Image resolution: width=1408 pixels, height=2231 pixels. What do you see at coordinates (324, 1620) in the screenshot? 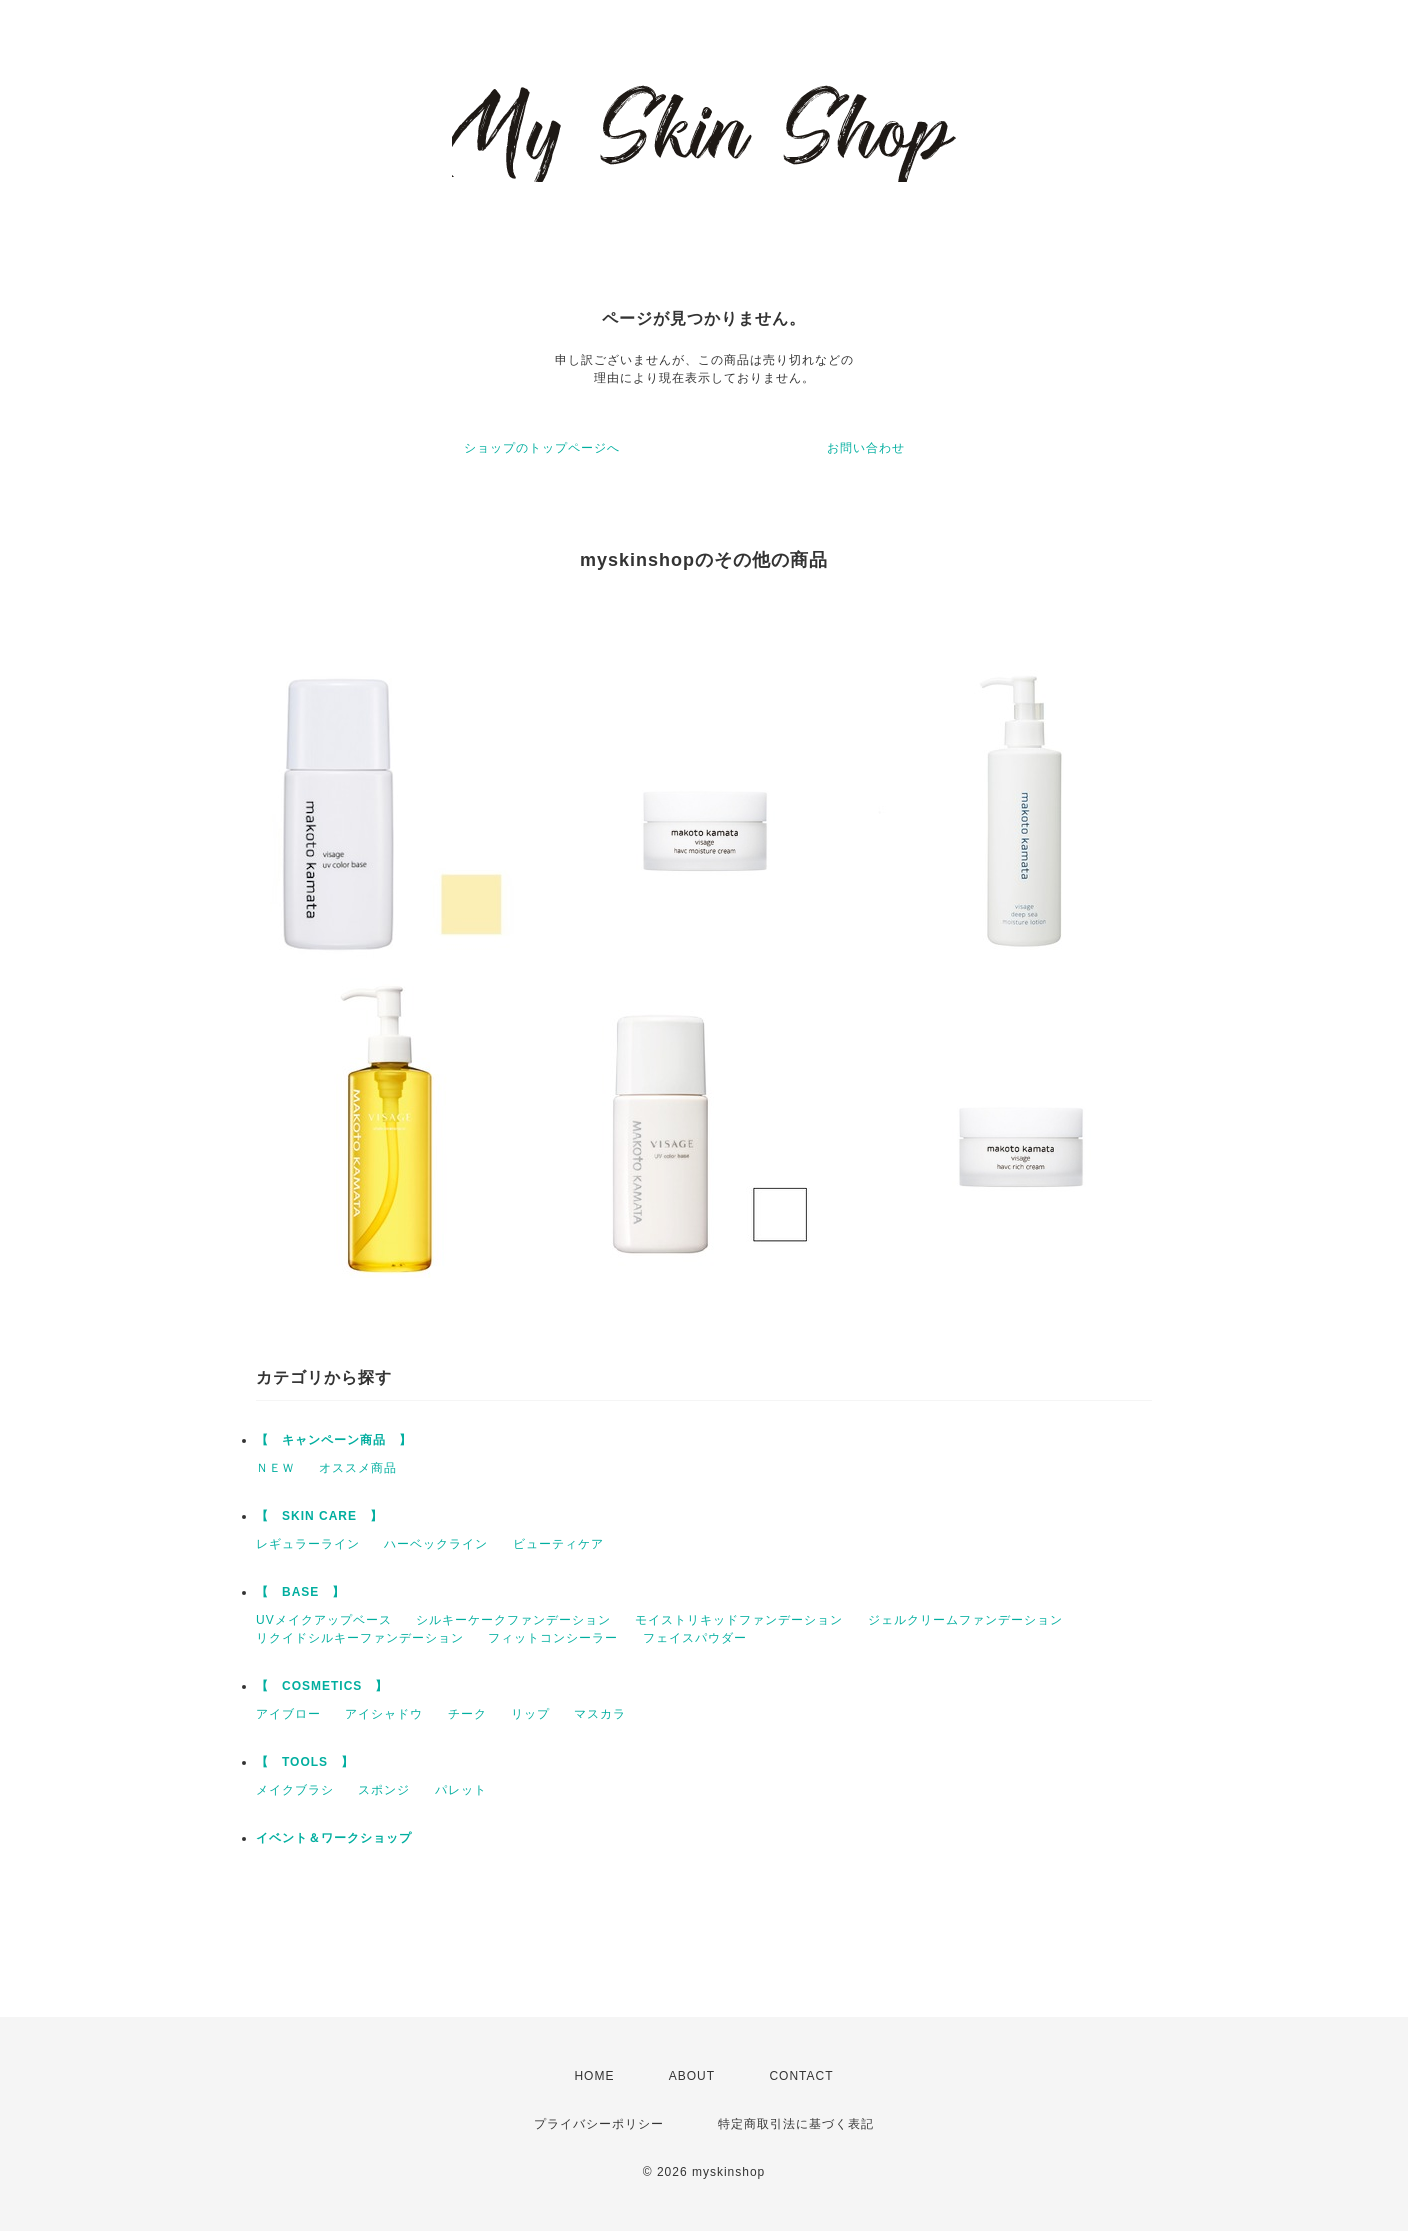
I see `UVメイクアップベース` at bounding box center [324, 1620].